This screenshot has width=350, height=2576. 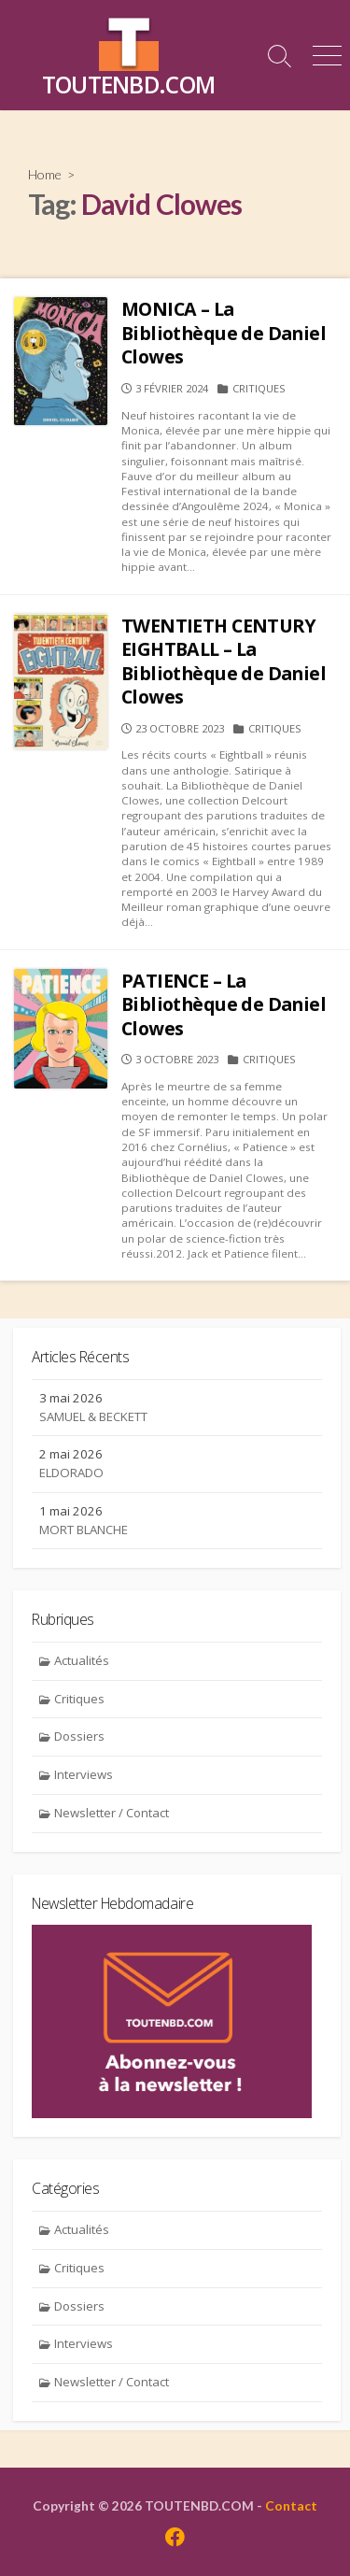 I want to click on Newsletter / Contact, so click(x=111, y=1812).